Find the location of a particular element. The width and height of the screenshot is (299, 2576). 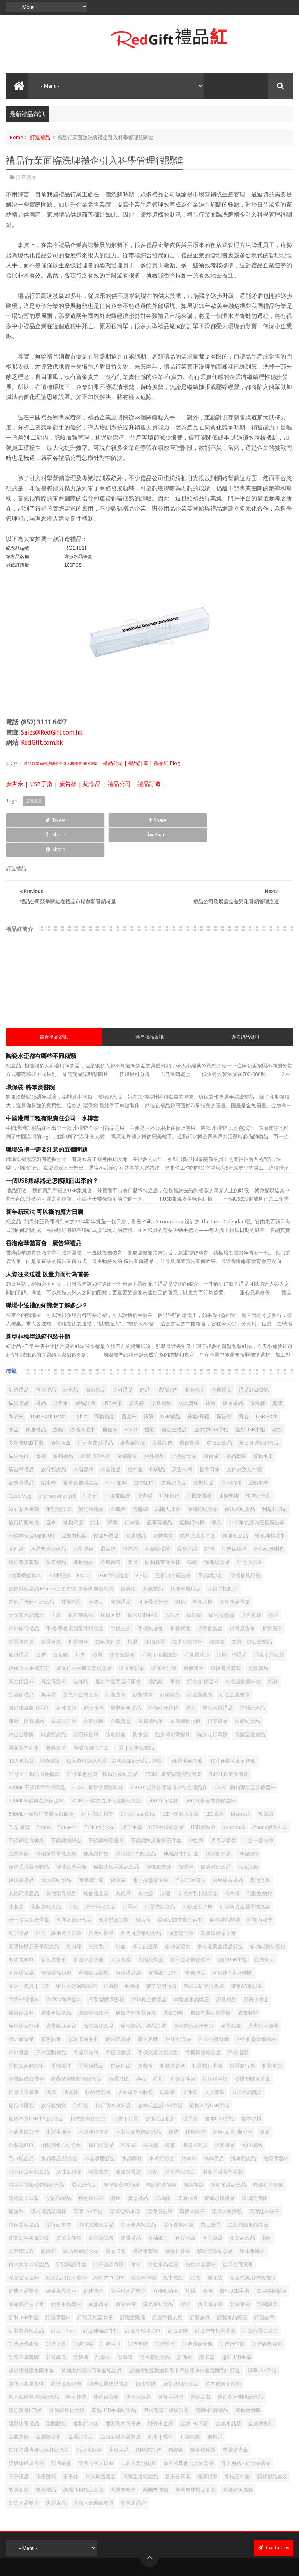

筆袋 is located at coordinates (175, 1652).